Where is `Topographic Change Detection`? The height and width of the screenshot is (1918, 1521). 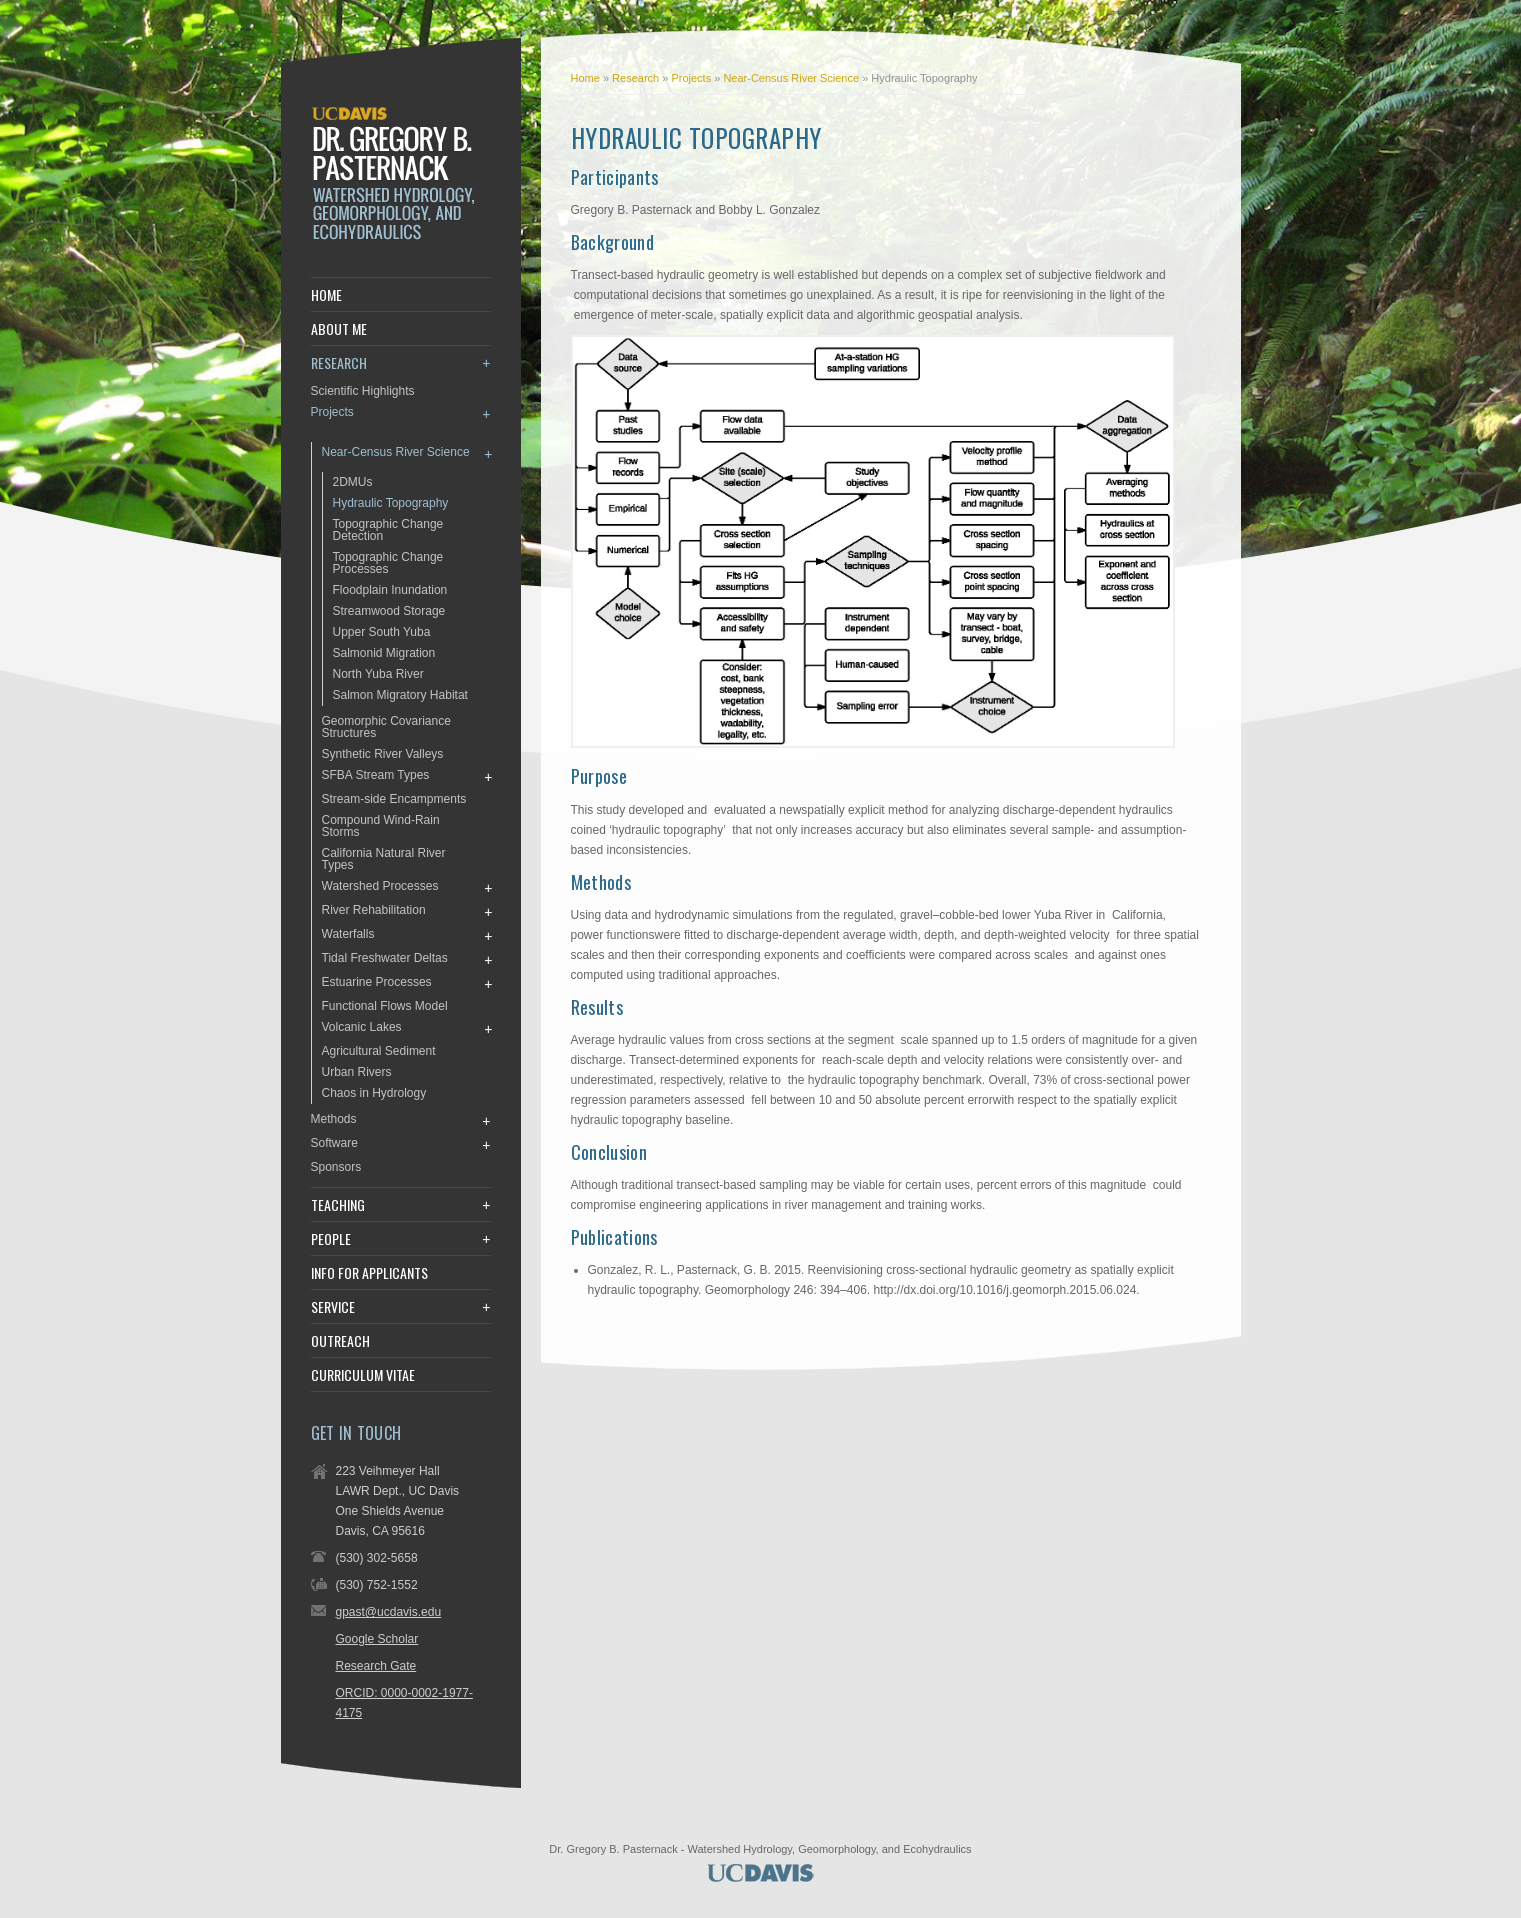
Topographic Change Detection is located at coordinates (388, 530).